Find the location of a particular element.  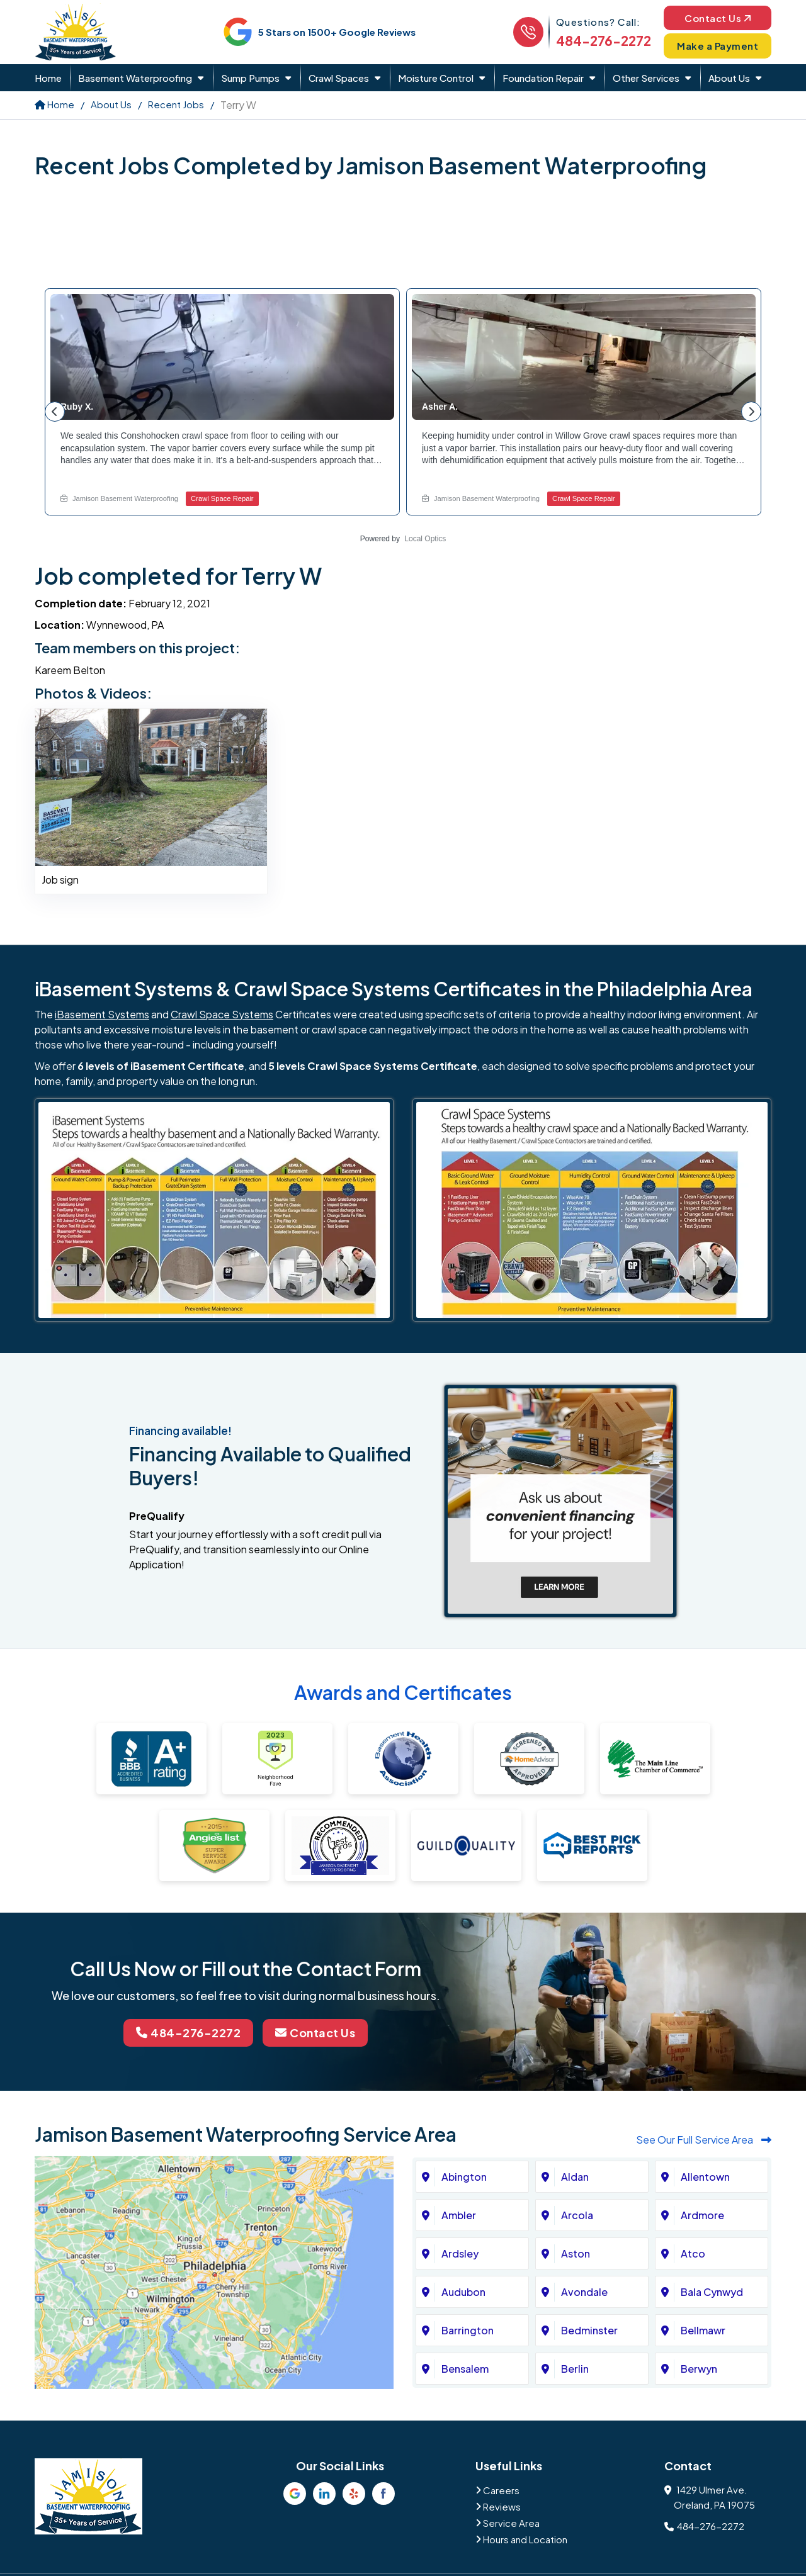

iBasement Systems is located at coordinates (102, 1014).